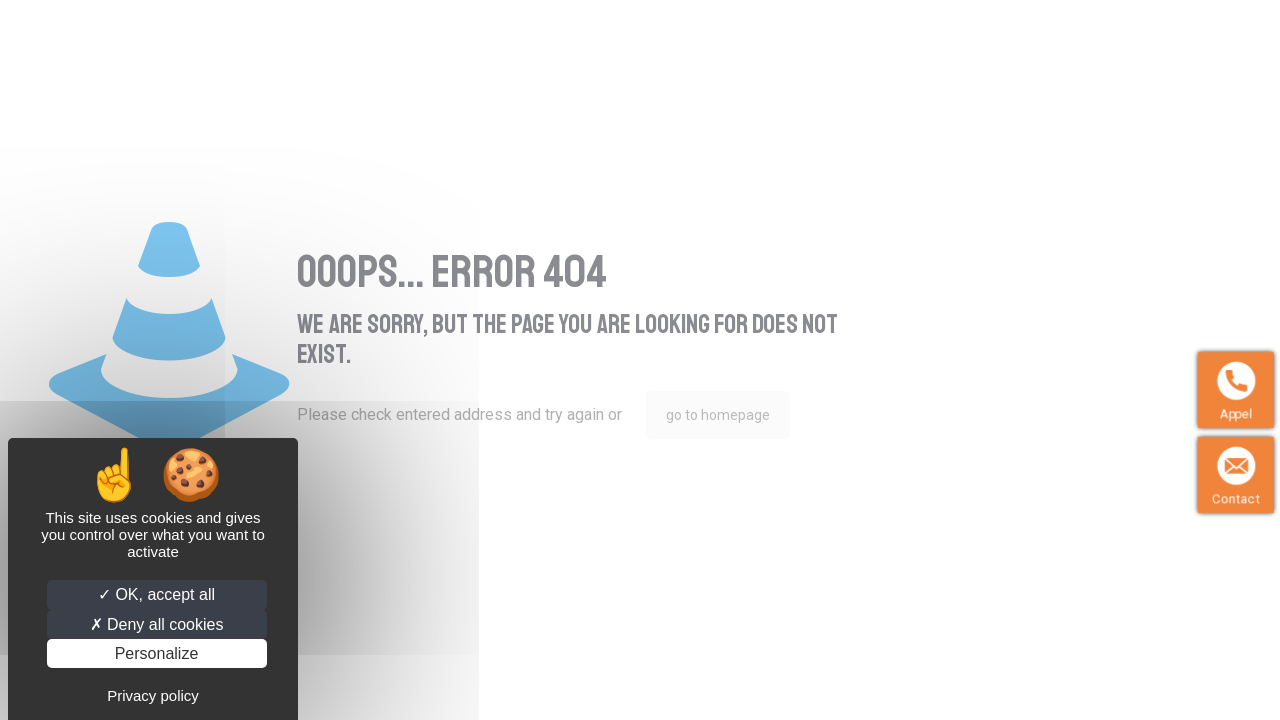 Image resolution: width=1280 pixels, height=720 pixels. Describe the element at coordinates (153, 695) in the screenshot. I see `Privacy policy` at that location.